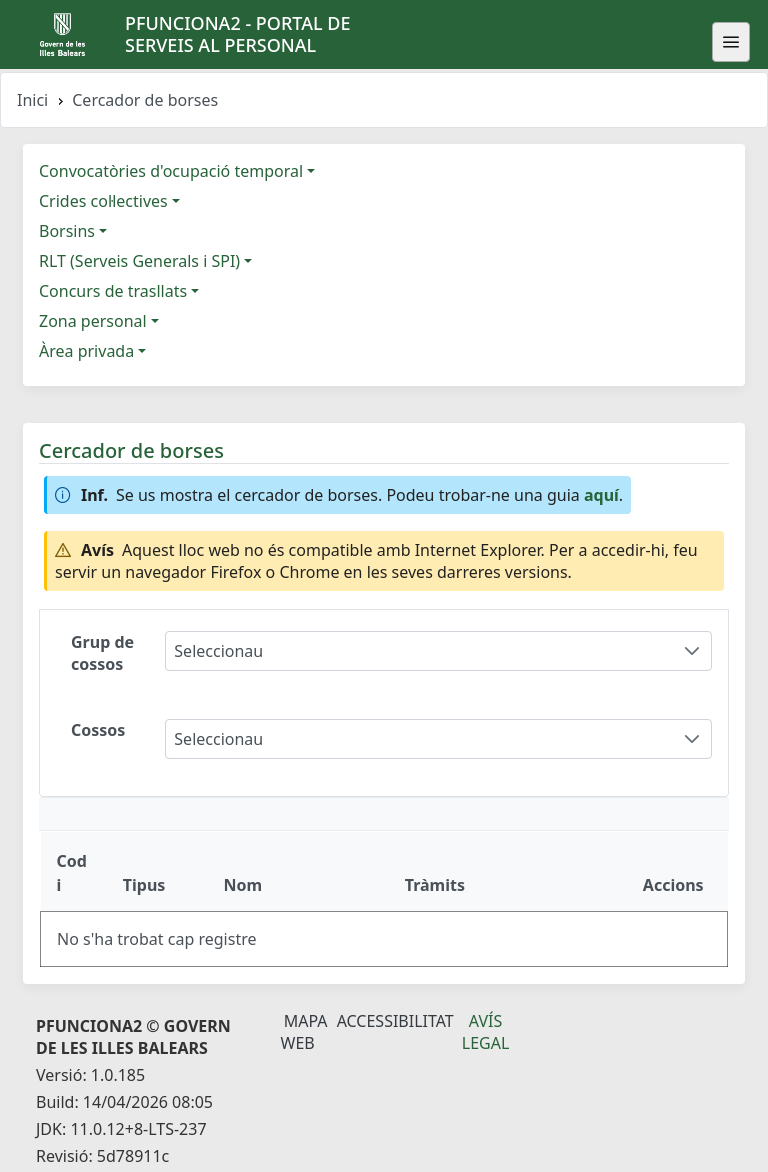  Describe the element at coordinates (218, 651) in the screenshot. I see `Seleccionau [combobox]` at that location.